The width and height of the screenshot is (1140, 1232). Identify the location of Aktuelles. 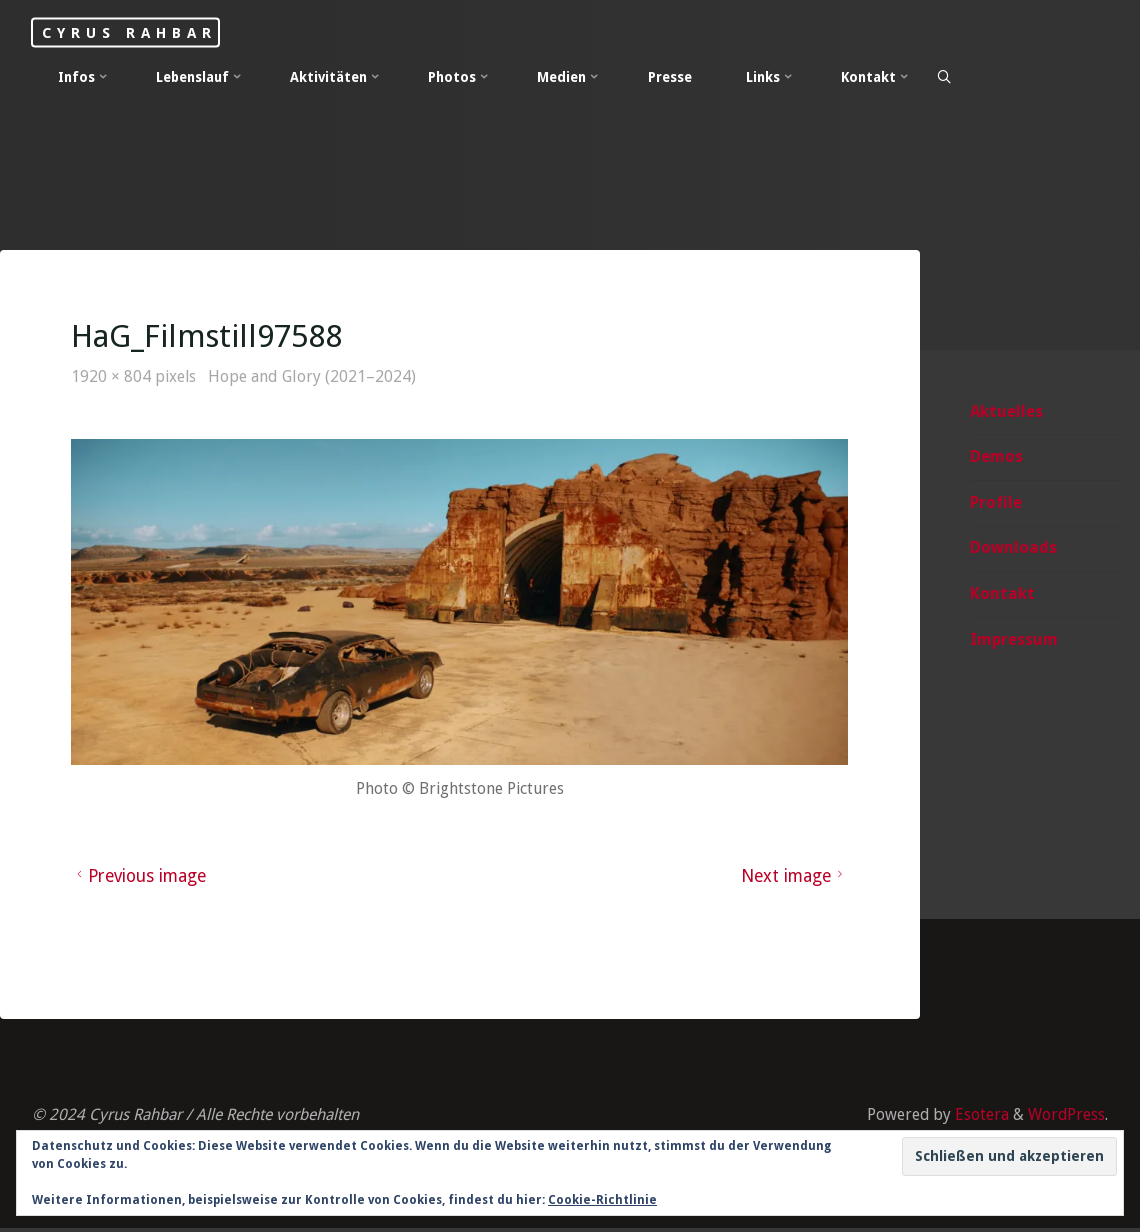
(1006, 411).